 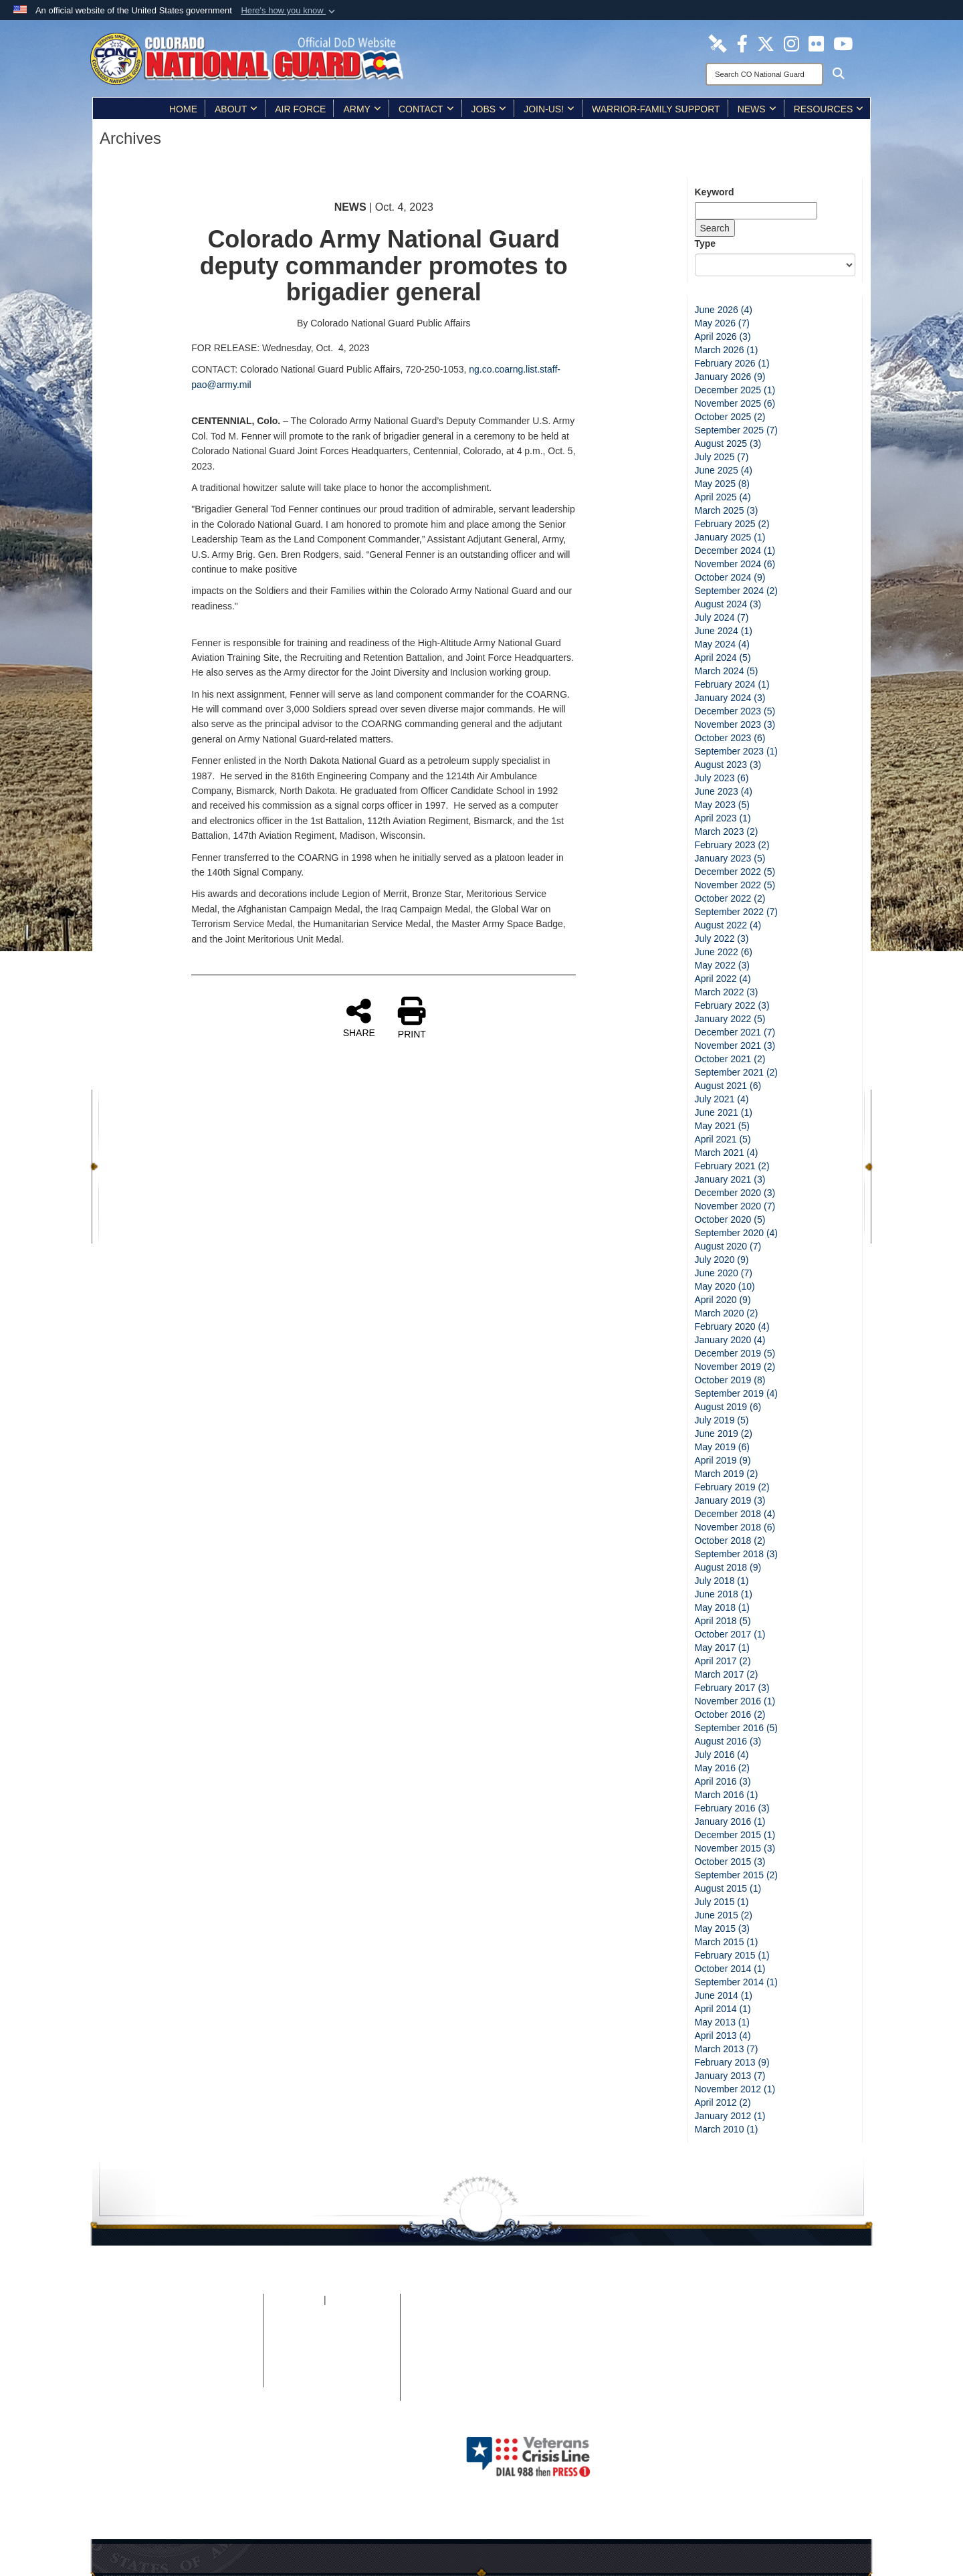 What do you see at coordinates (289, 10) in the screenshot?
I see `[button]` at bounding box center [289, 10].